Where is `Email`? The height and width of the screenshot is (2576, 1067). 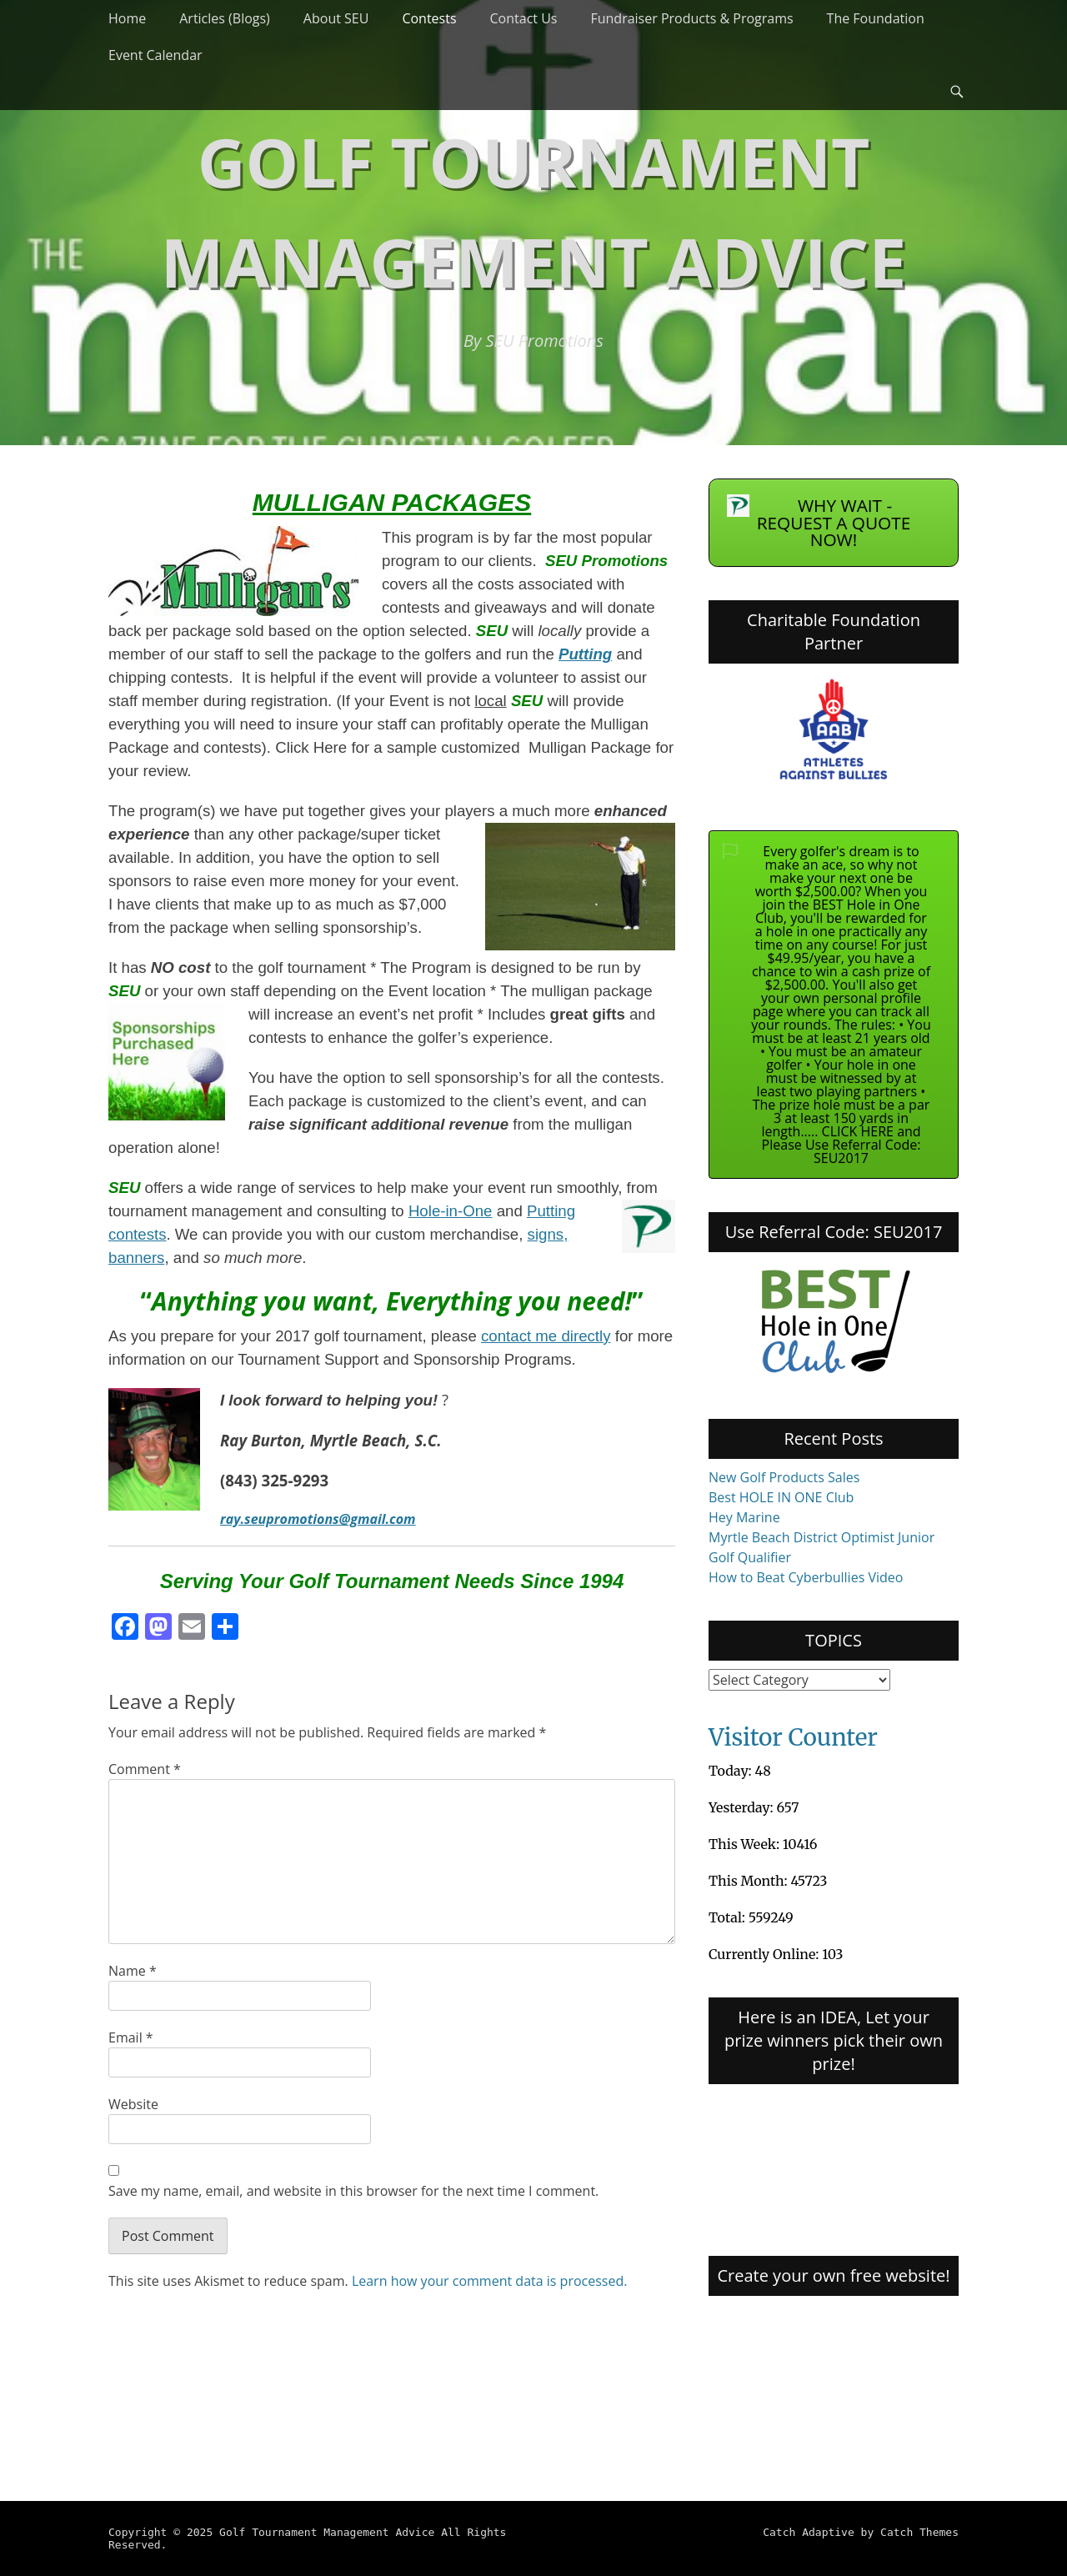 Email is located at coordinates (130, 2037).